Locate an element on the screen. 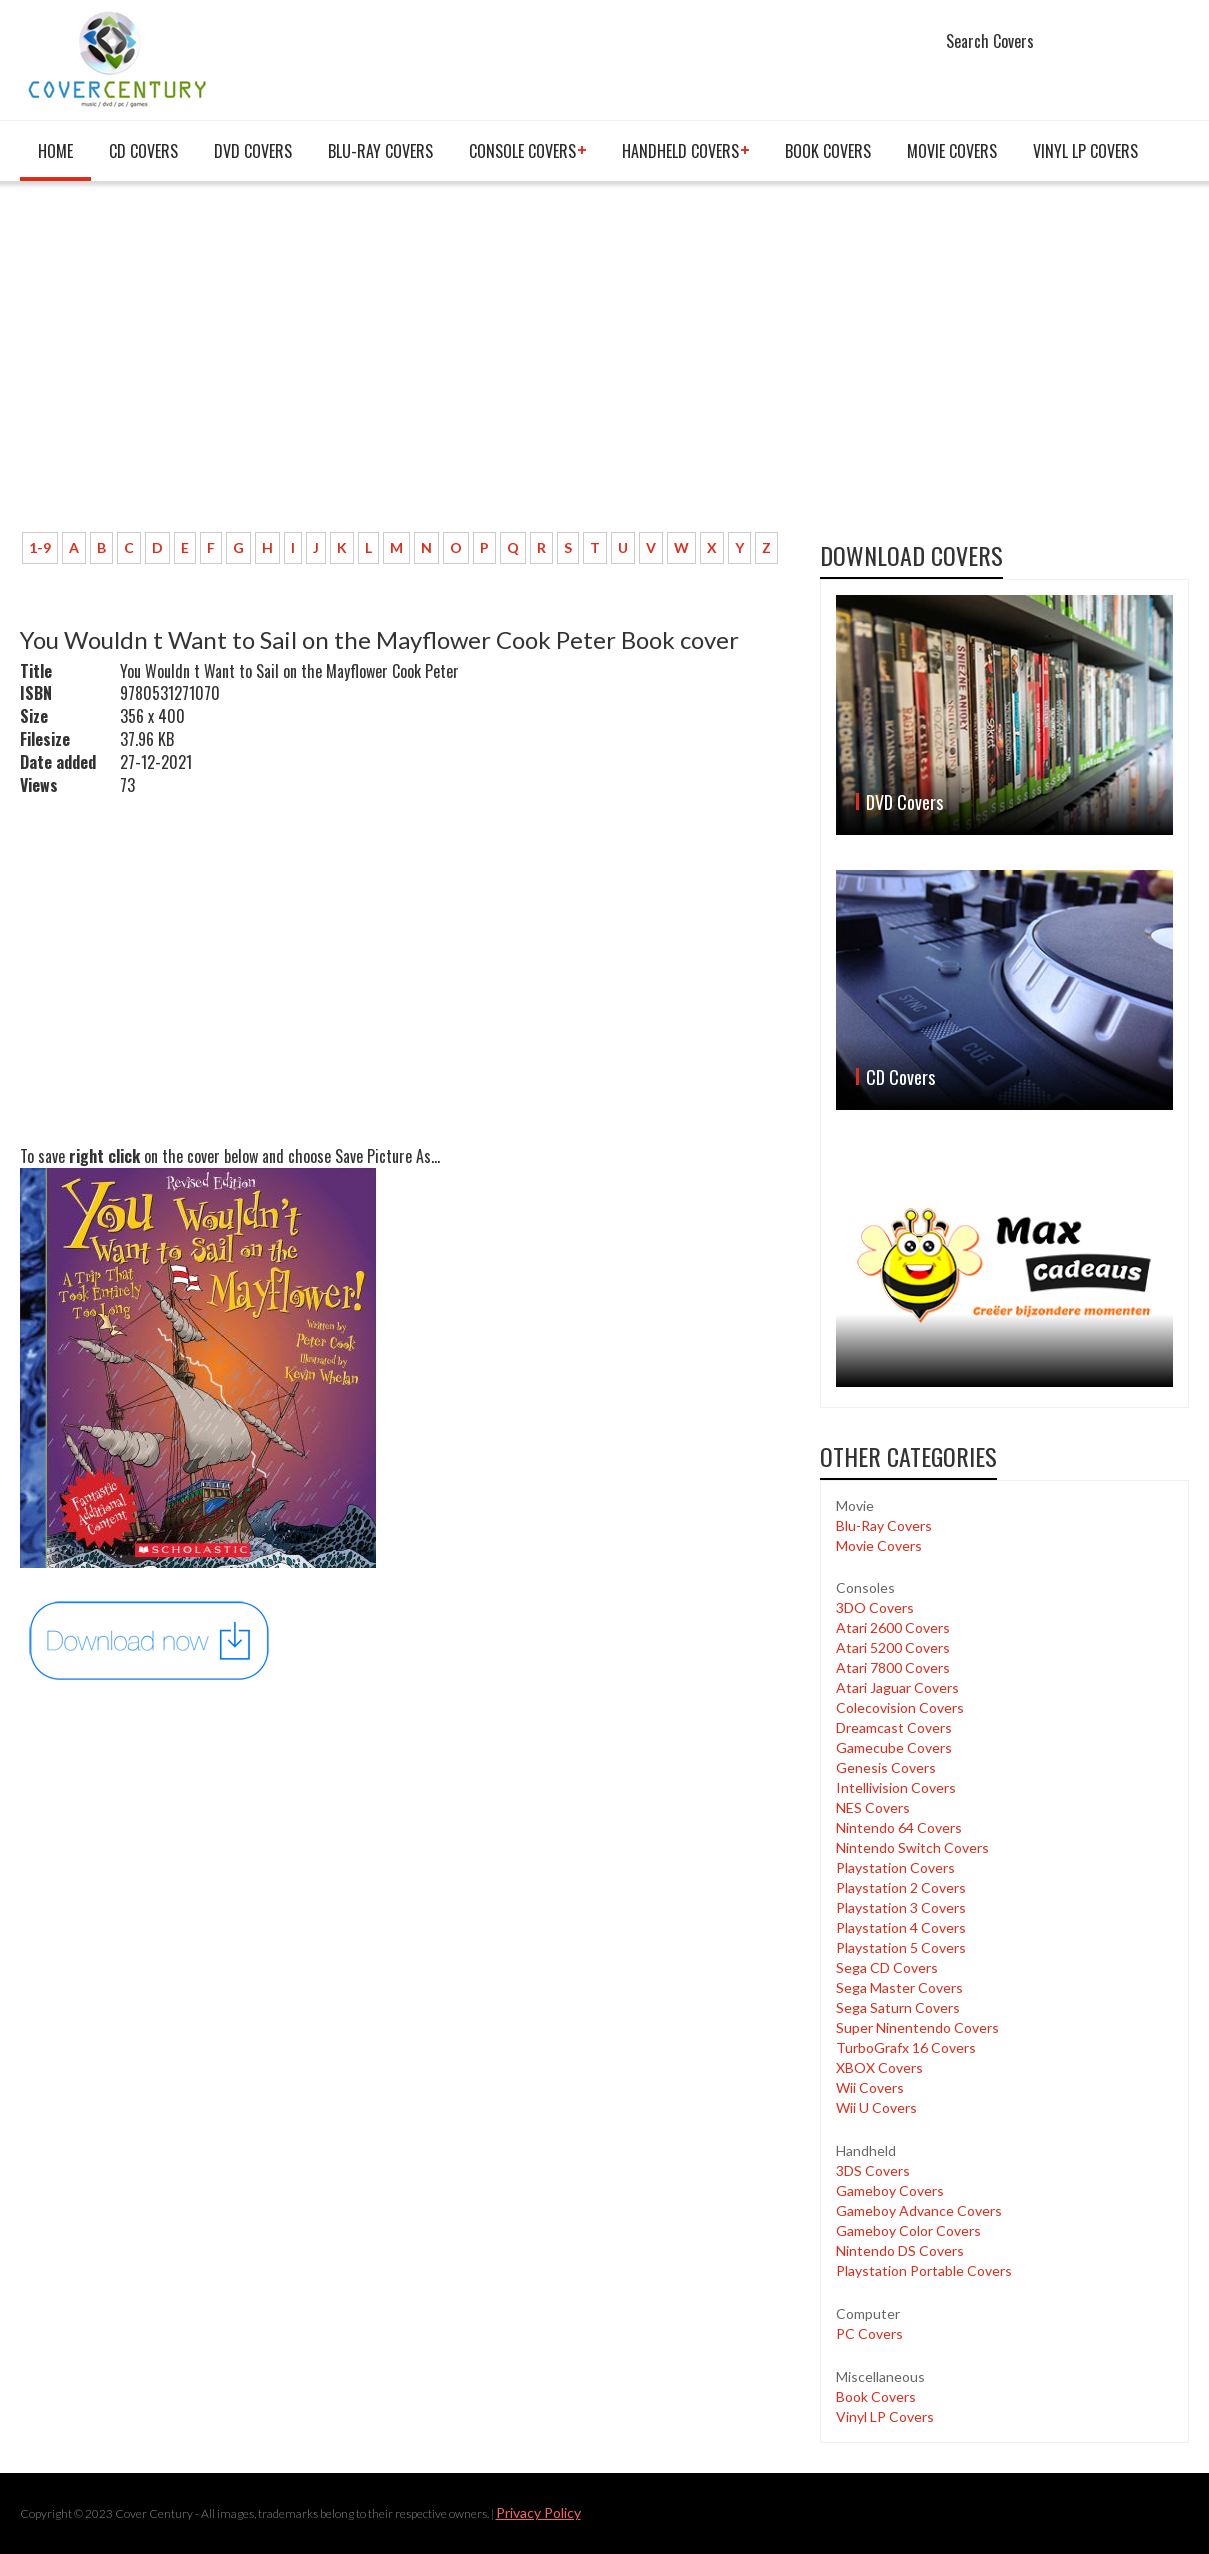 The width and height of the screenshot is (1209, 2554). Colecovision Covers is located at coordinates (900, 1707).